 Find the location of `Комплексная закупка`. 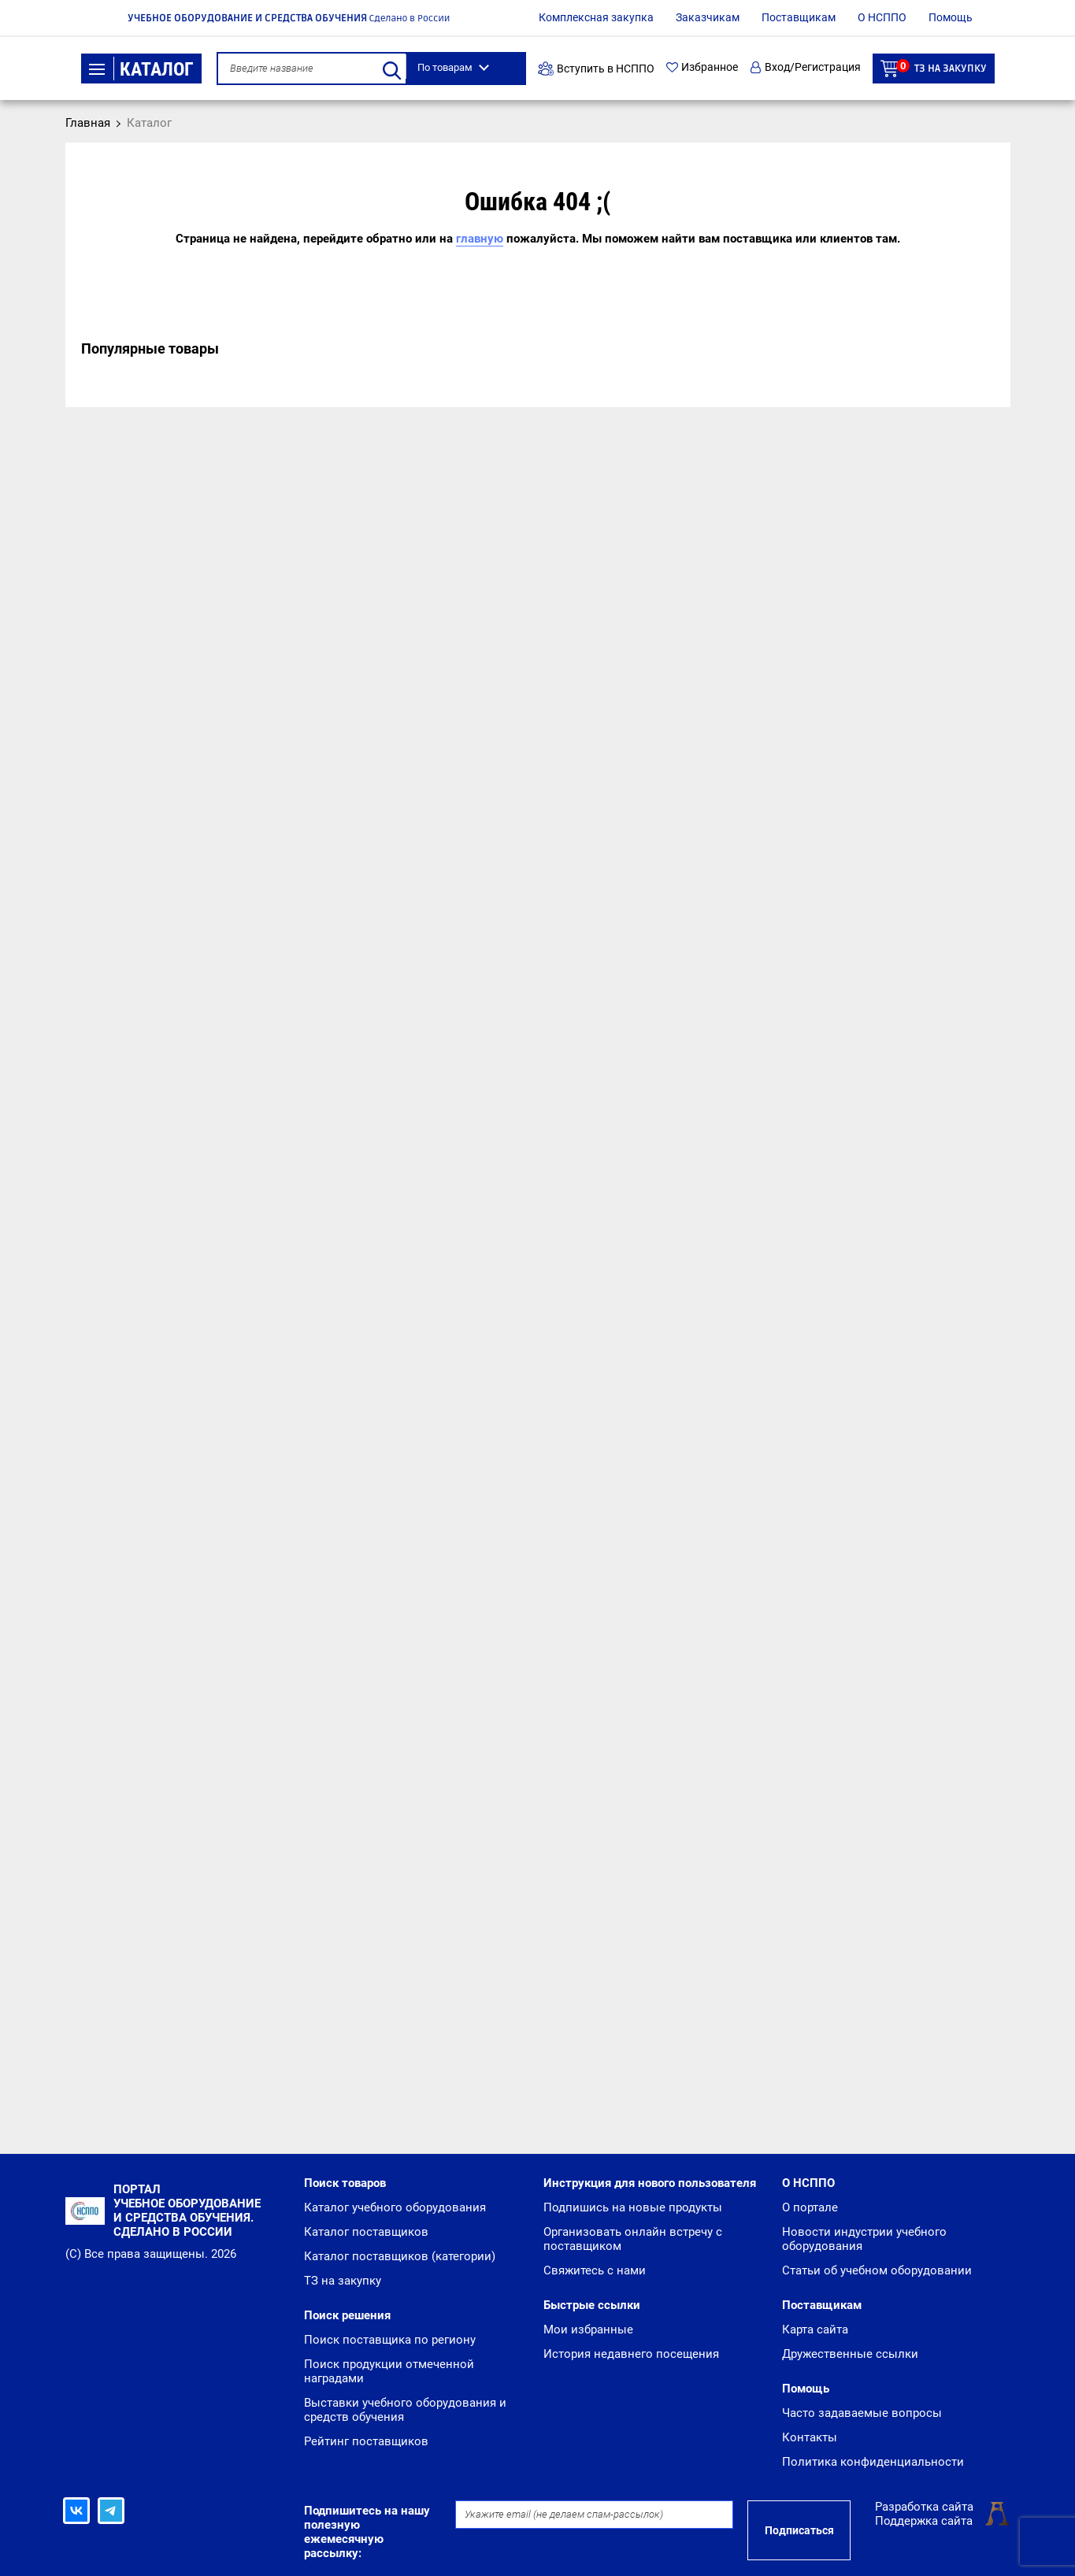

Комплексная закупка is located at coordinates (596, 17).